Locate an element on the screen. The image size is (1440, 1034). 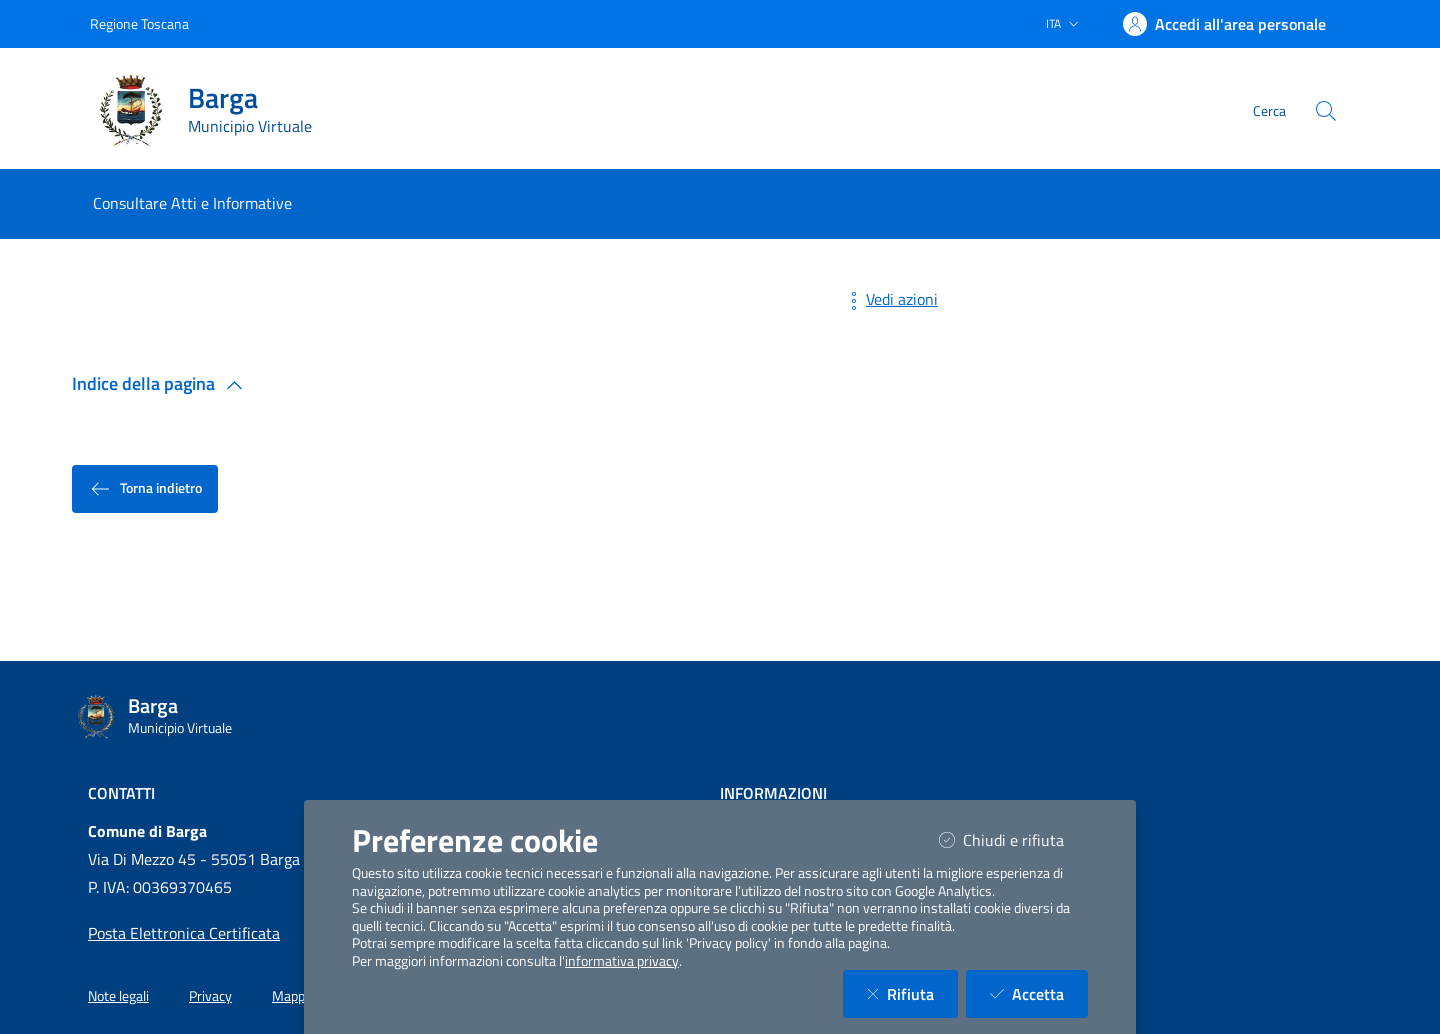
Contatti is located at coordinates (121, 793).